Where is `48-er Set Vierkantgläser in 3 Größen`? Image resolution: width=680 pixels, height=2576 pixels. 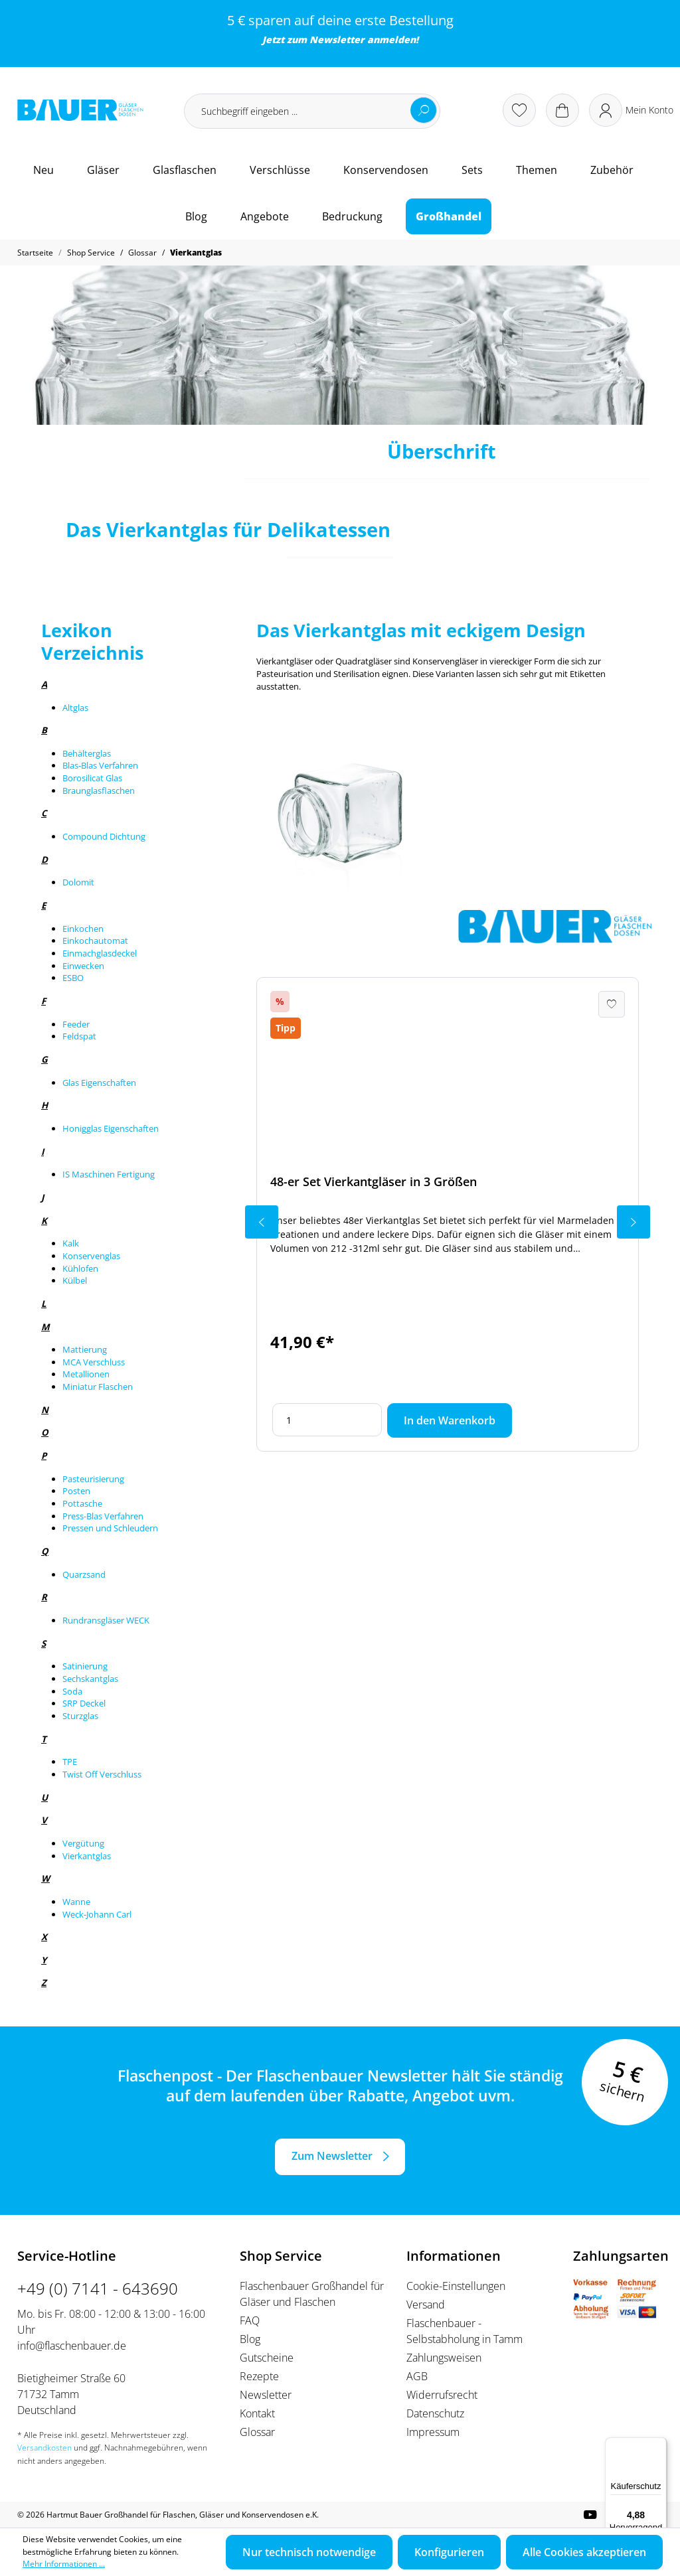
48-er Set Vierkantgläser in 3 Größen is located at coordinates (373, 1181).